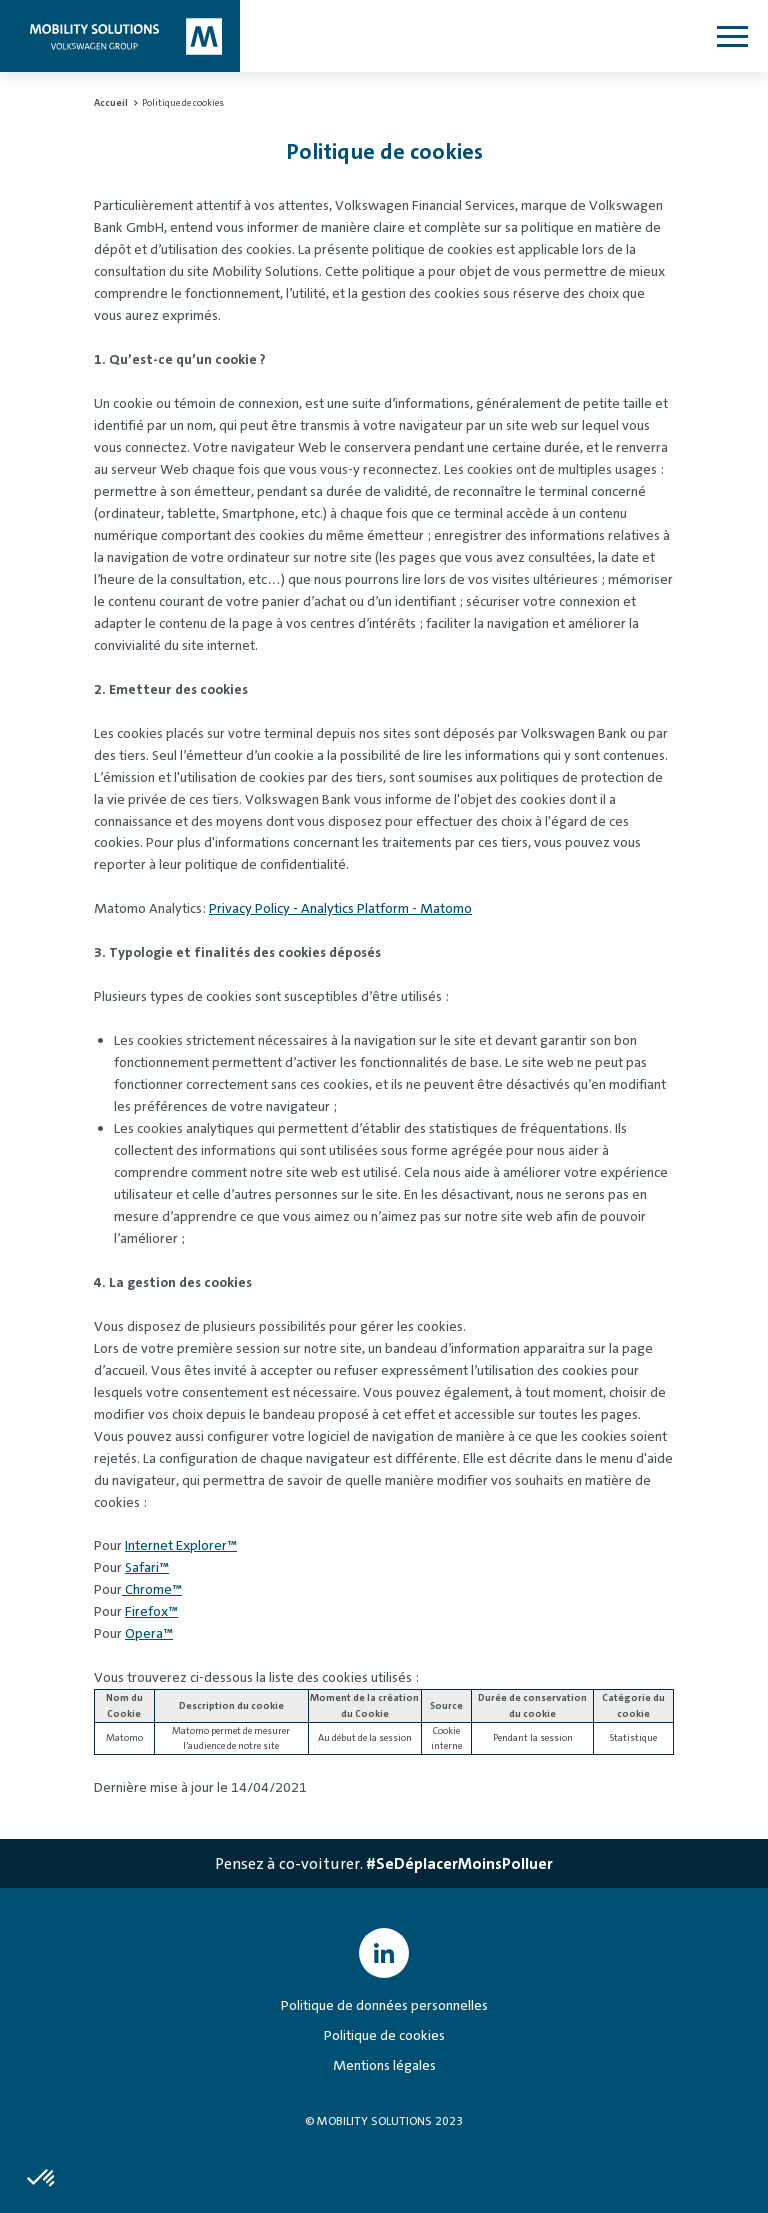  I want to click on Mentions légales, so click(384, 2065).